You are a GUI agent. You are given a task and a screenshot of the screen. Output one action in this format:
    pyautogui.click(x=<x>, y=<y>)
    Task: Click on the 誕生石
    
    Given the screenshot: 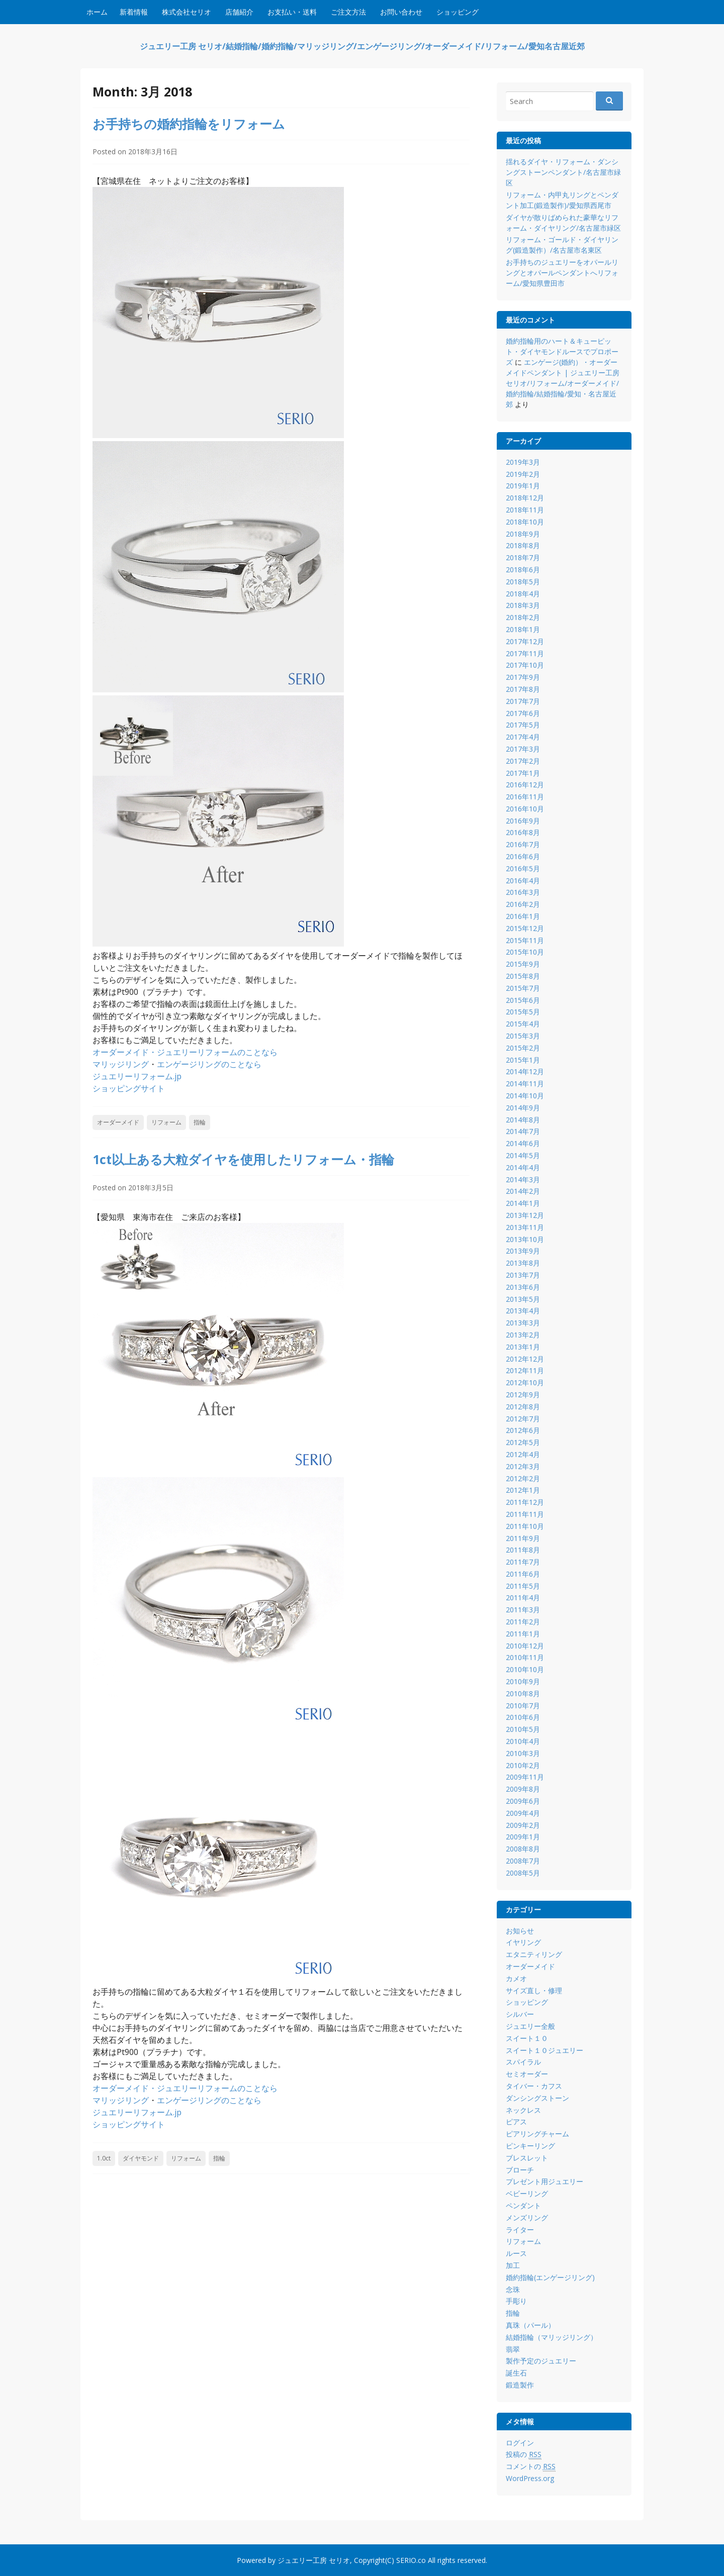 What is the action you would take?
    pyautogui.click(x=516, y=2373)
    